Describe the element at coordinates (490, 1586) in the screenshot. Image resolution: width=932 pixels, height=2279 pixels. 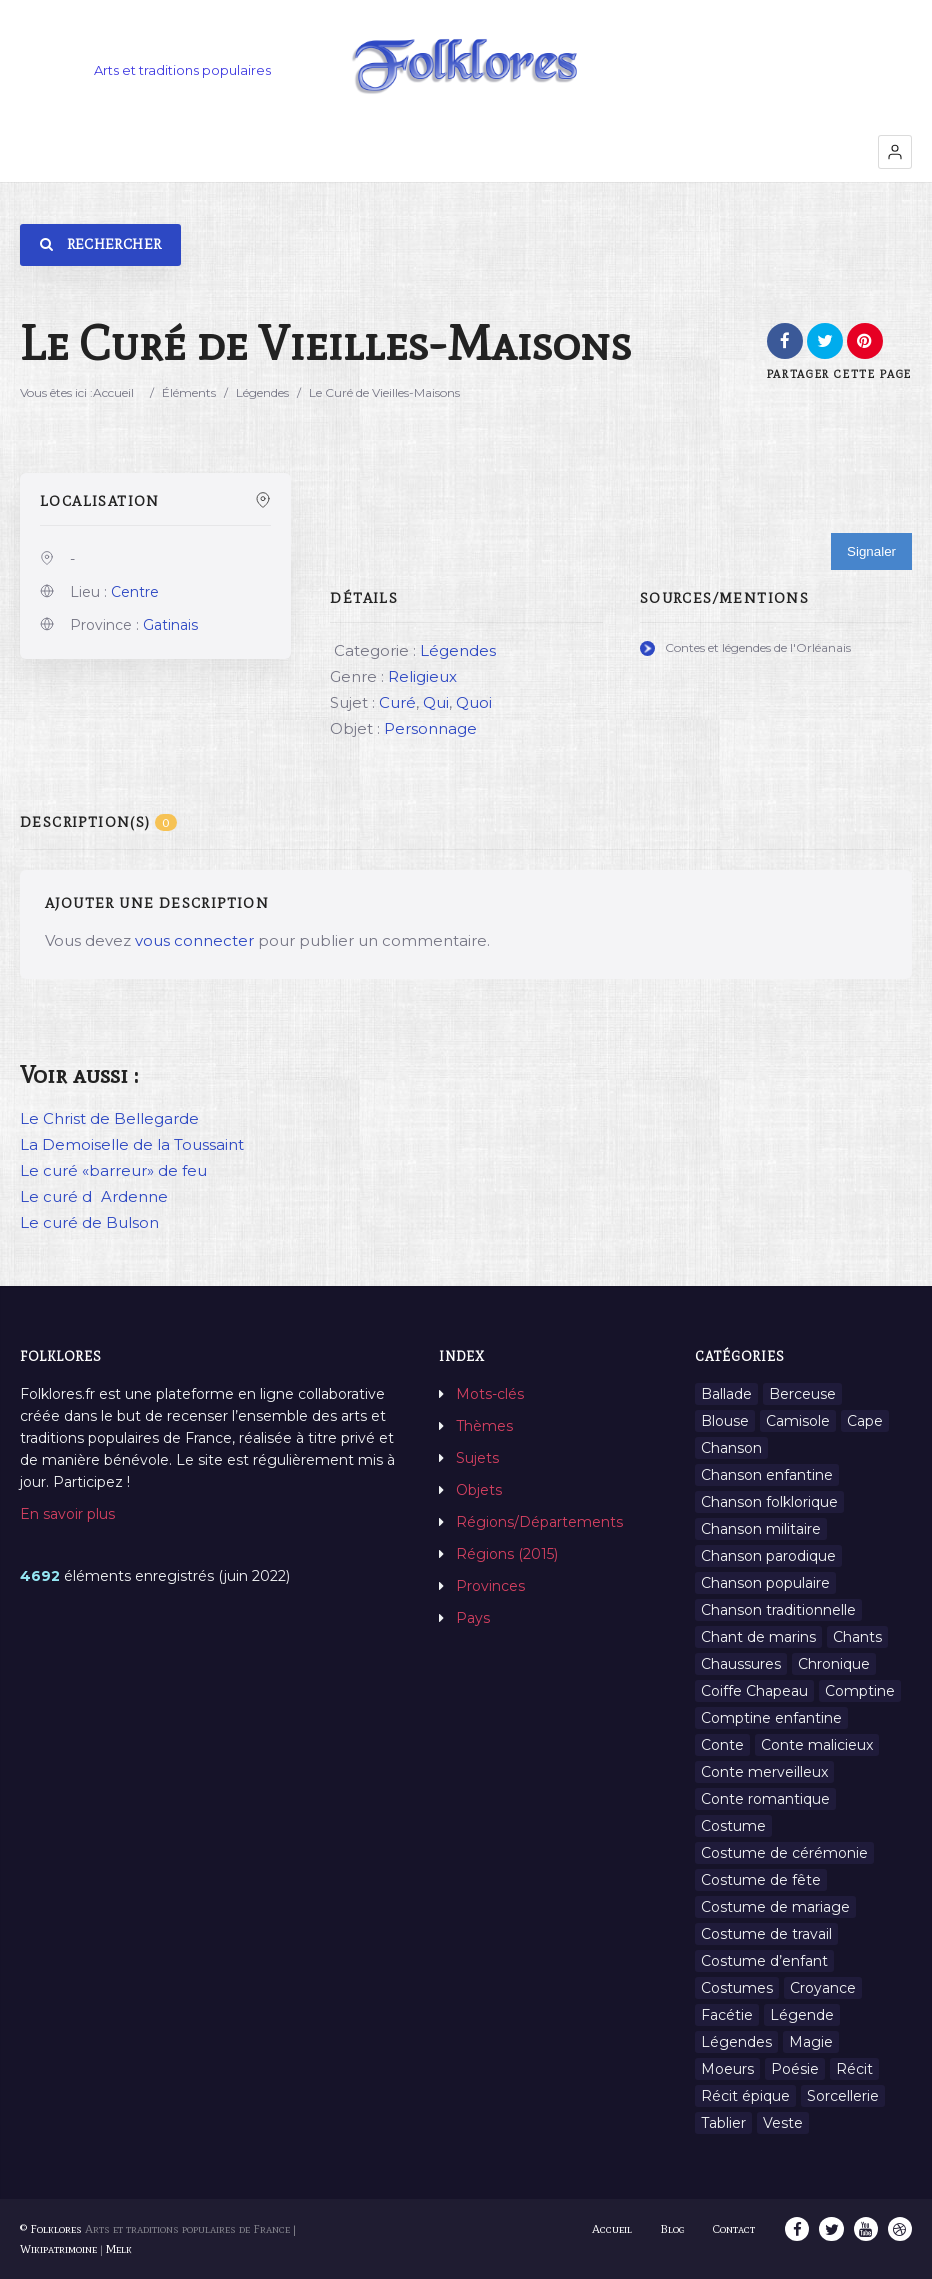
I see `Provinces` at that location.